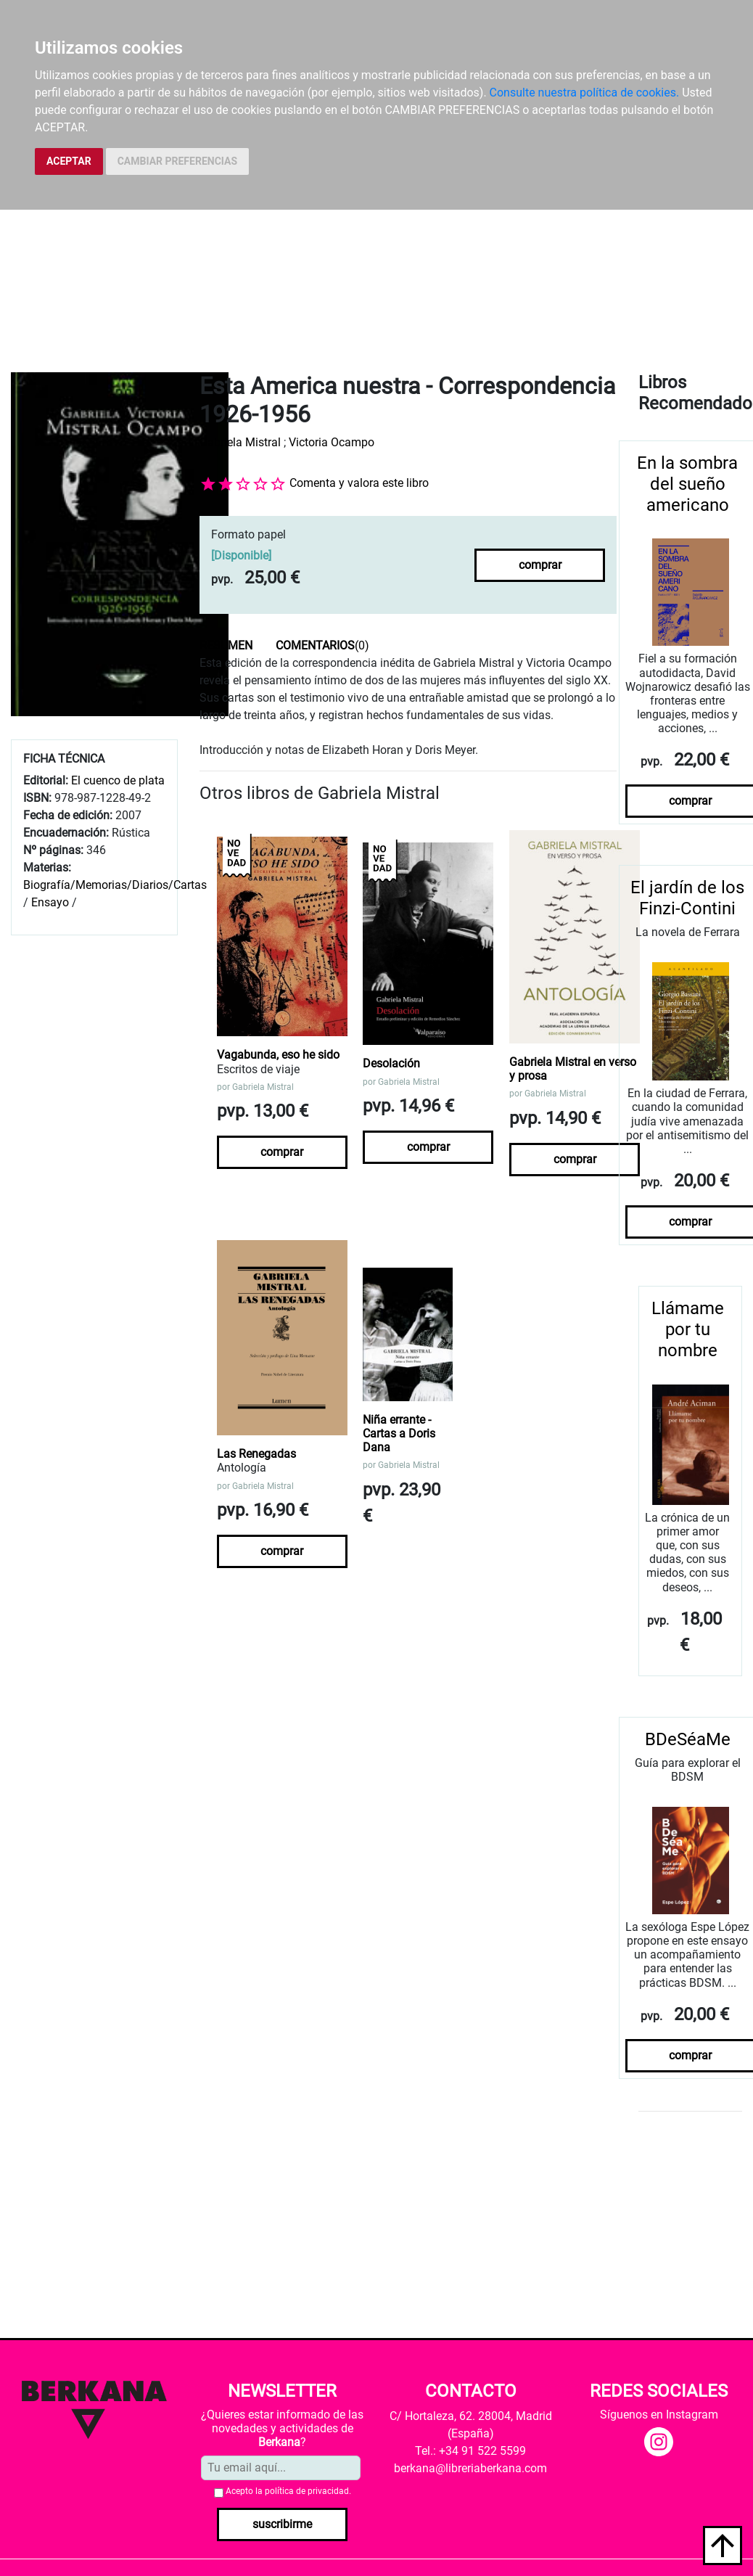 The height and width of the screenshot is (2576, 753). Describe the element at coordinates (278, 1055) in the screenshot. I see `Vagabunda, eso he sido` at that location.